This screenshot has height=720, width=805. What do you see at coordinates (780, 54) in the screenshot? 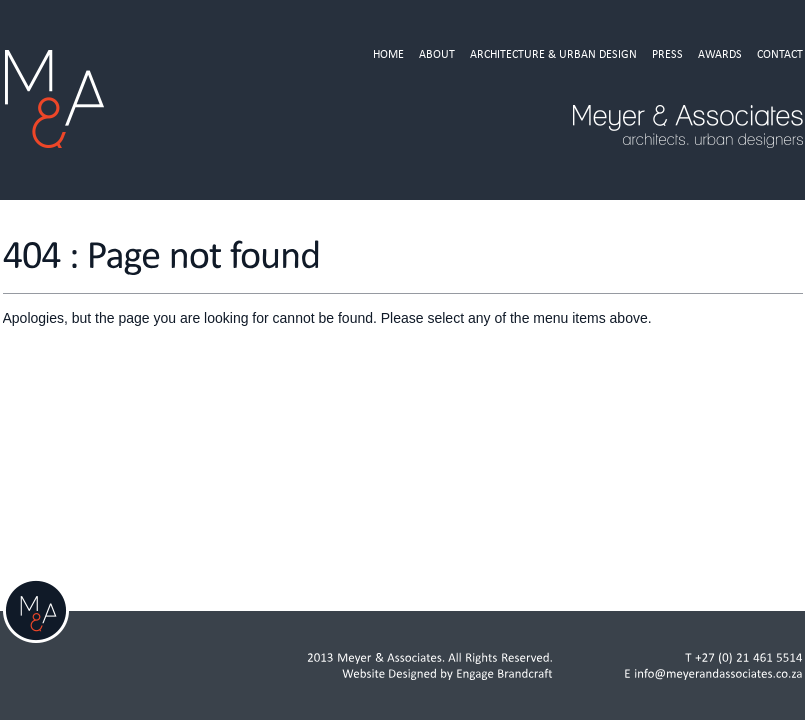
I see `Contact` at bounding box center [780, 54].